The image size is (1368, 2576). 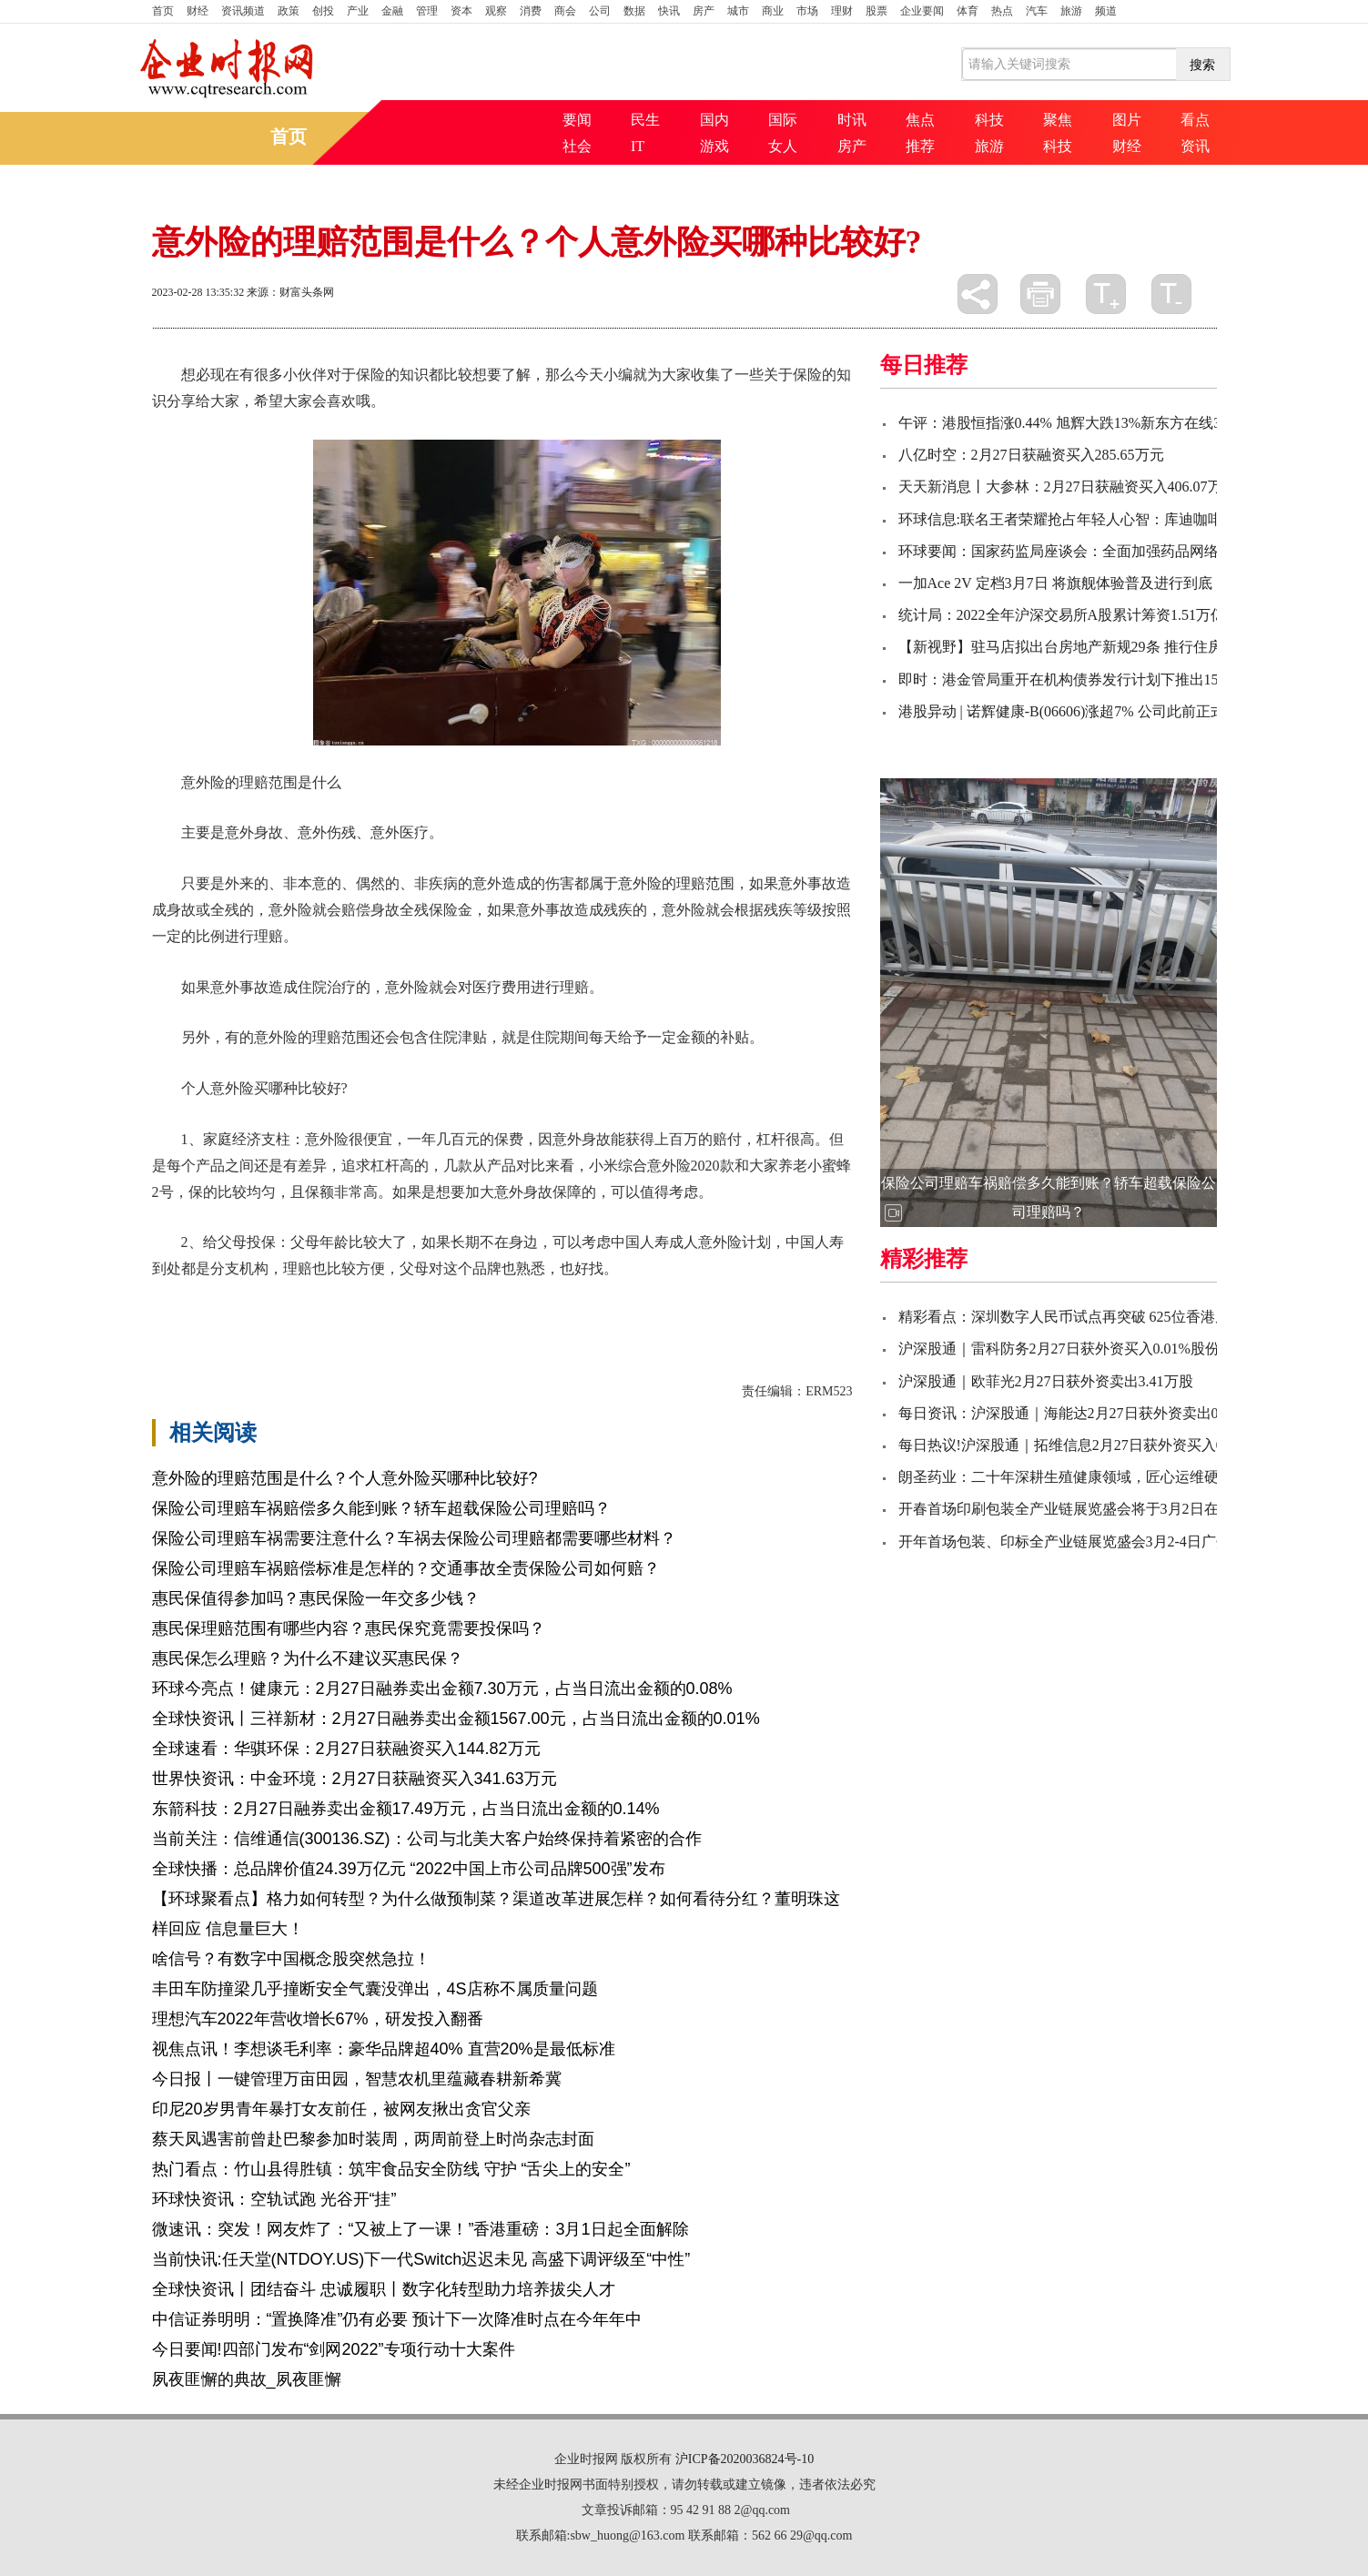 What do you see at coordinates (1055, 583) in the screenshot?
I see `一加Ace 2V 定档3月7日 将旗舰体验普及进行到底` at bounding box center [1055, 583].